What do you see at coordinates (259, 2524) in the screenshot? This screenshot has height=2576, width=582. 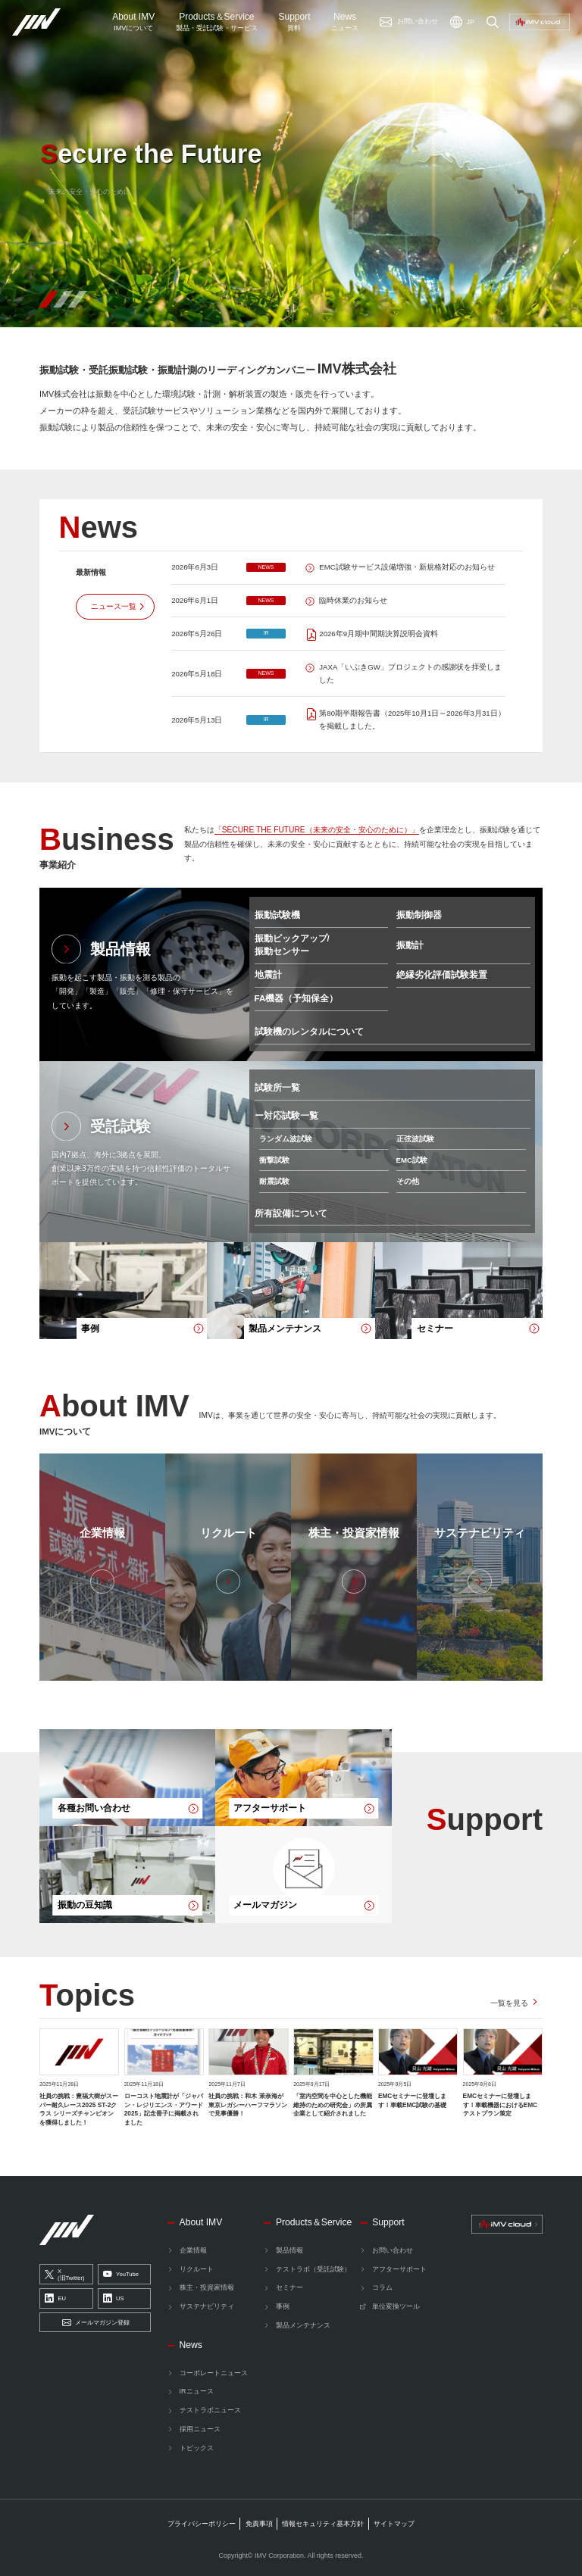 I see `免責事項` at bounding box center [259, 2524].